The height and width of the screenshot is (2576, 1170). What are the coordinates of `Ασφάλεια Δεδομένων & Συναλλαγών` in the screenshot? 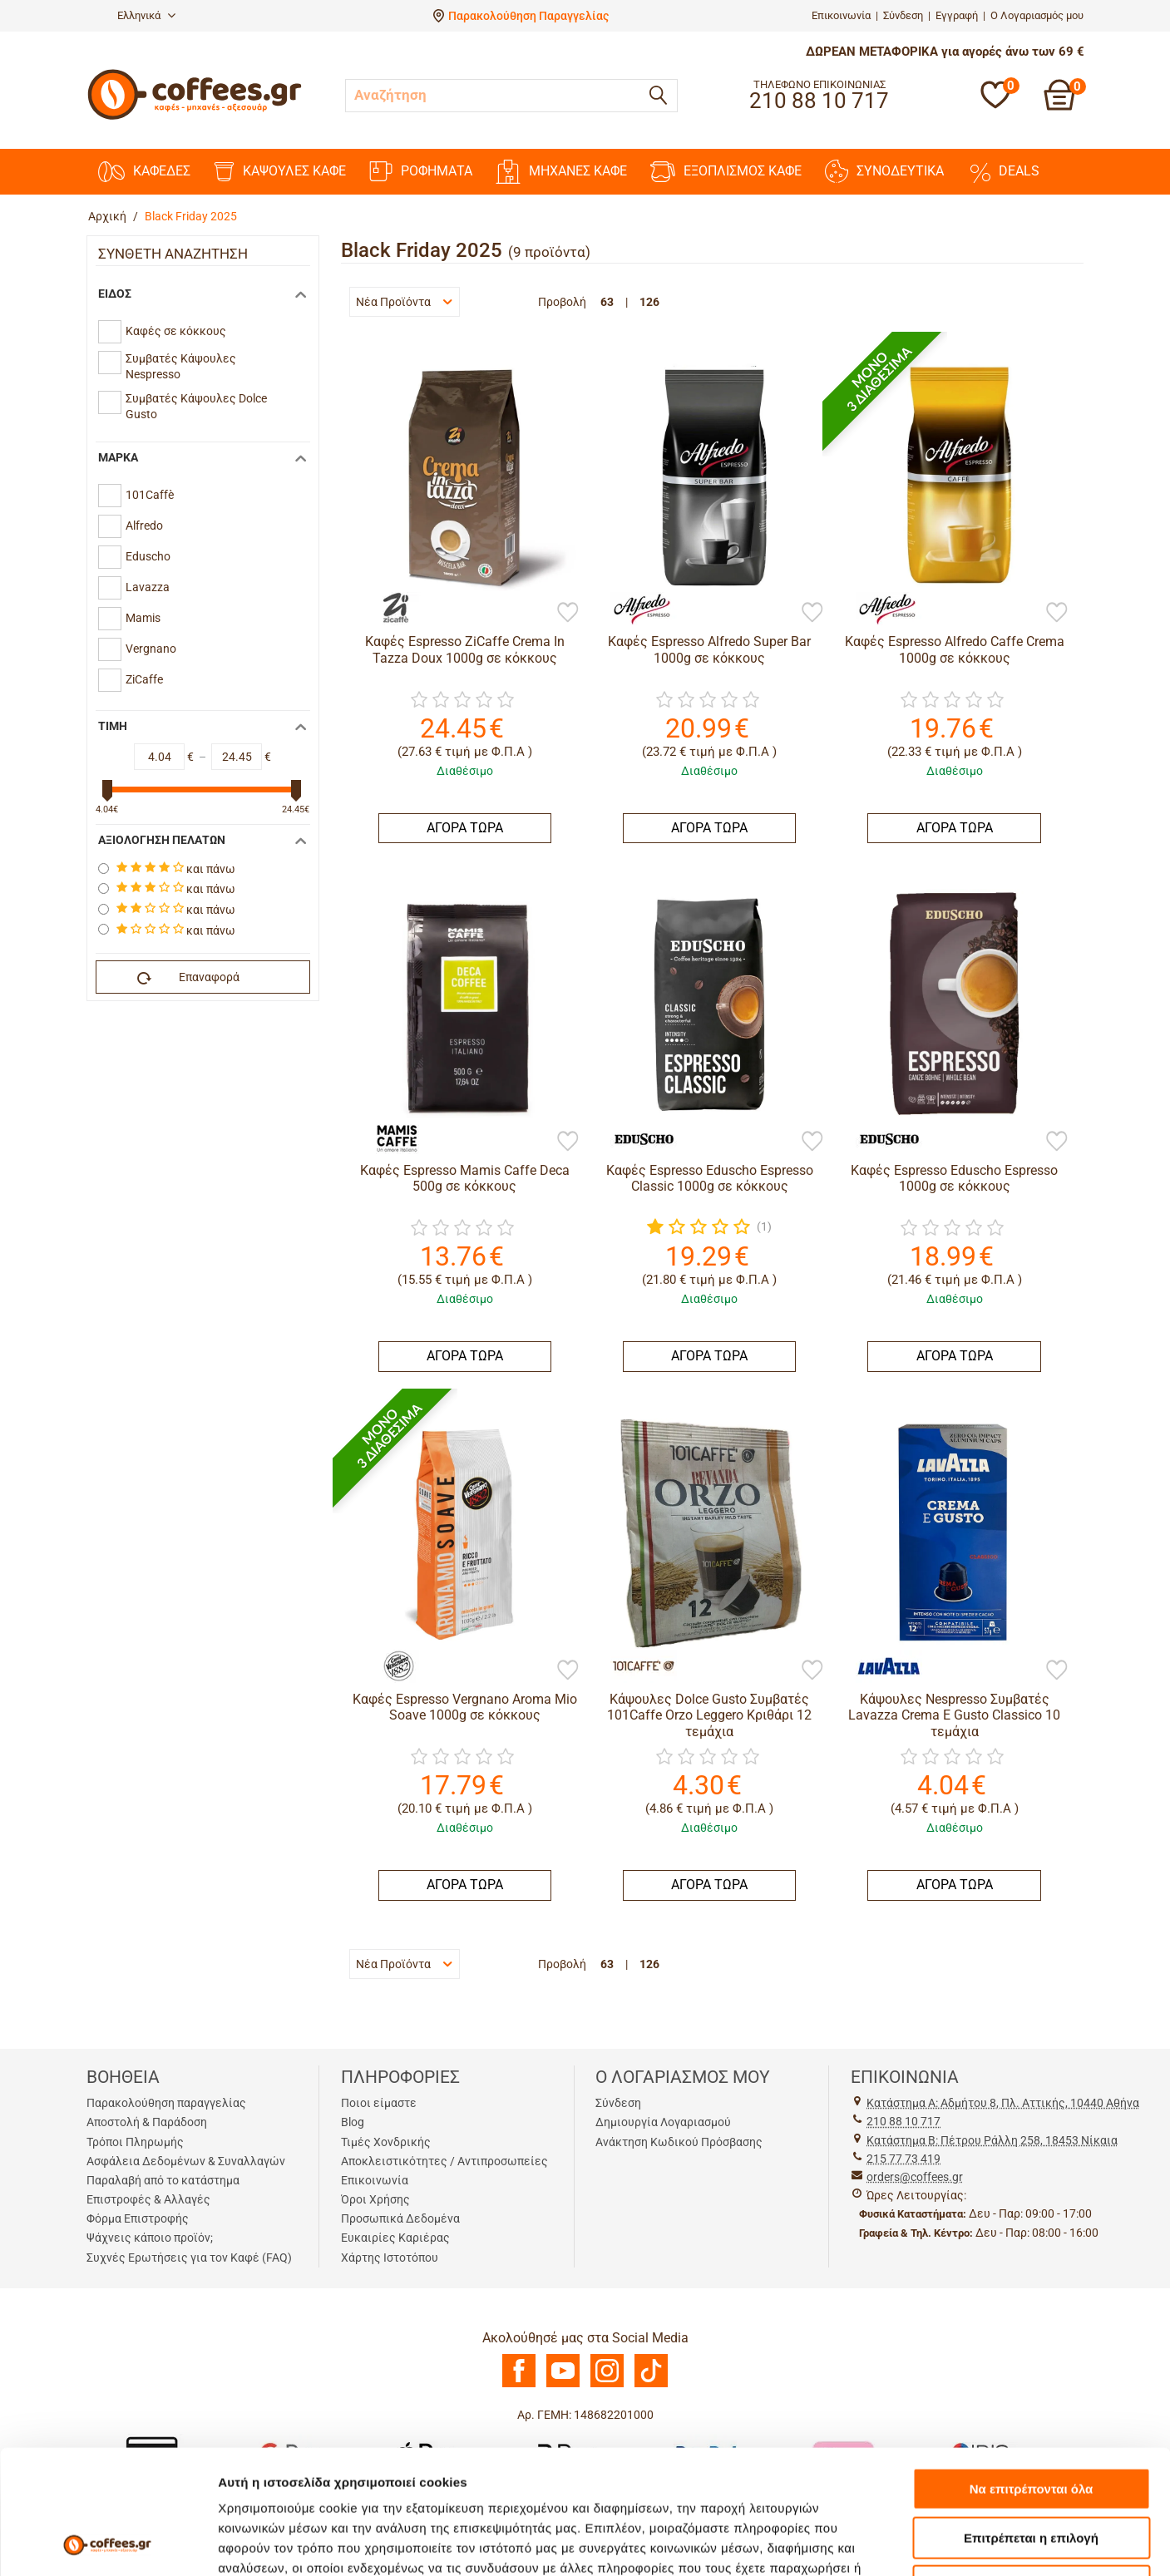 It's located at (185, 2161).